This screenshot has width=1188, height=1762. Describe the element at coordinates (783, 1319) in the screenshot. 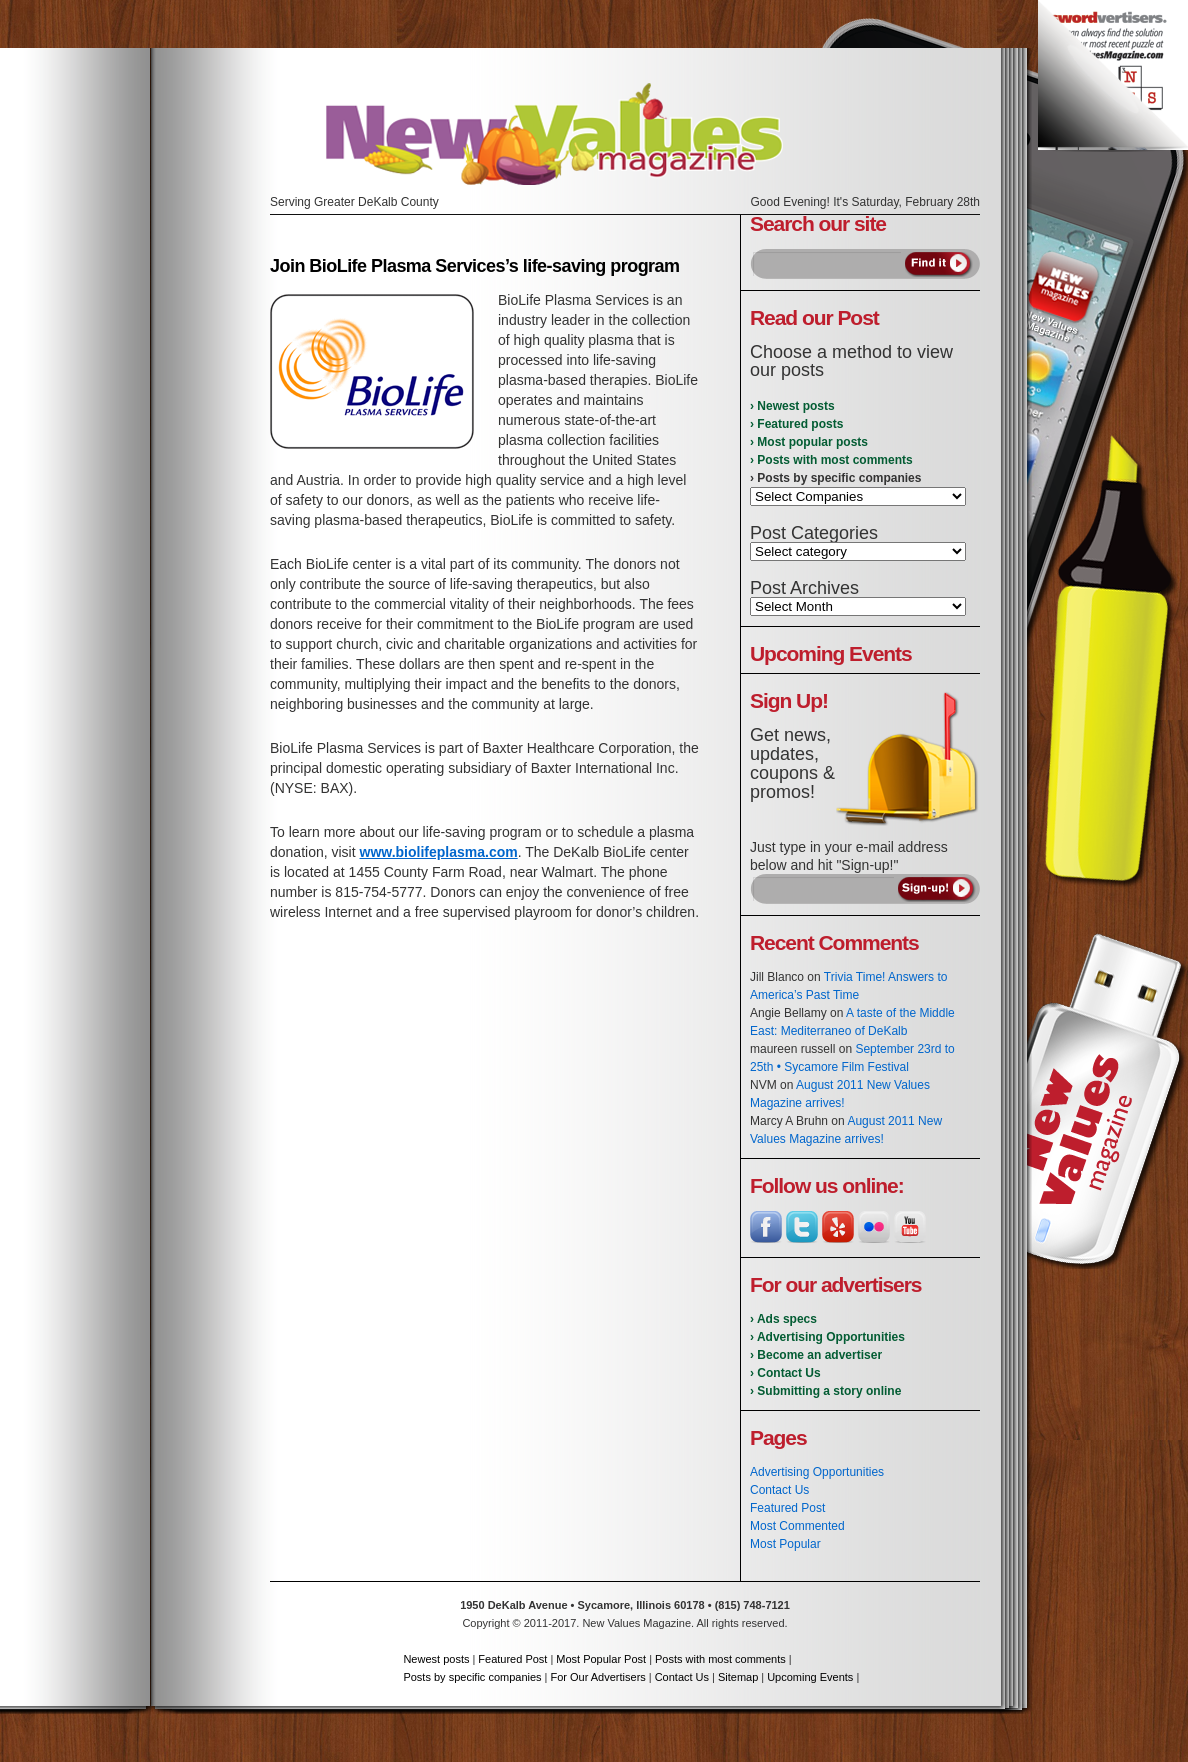

I see `› Ads specs` at that location.